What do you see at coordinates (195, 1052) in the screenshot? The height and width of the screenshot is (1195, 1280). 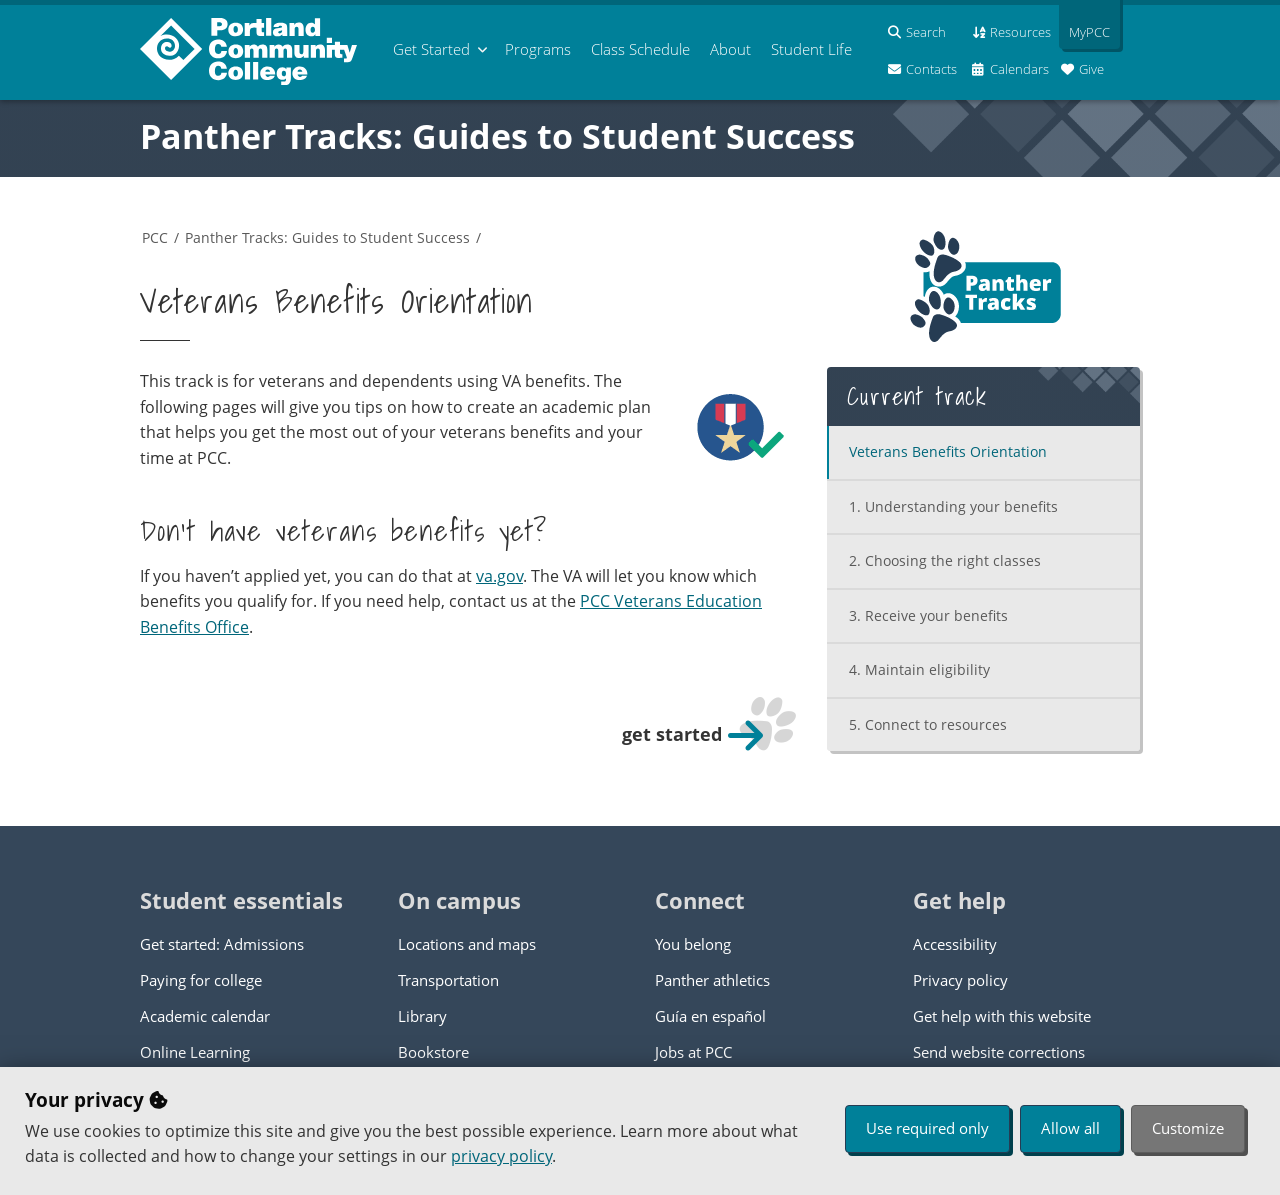 I see `Online Learning` at bounding box center [195, 1052].